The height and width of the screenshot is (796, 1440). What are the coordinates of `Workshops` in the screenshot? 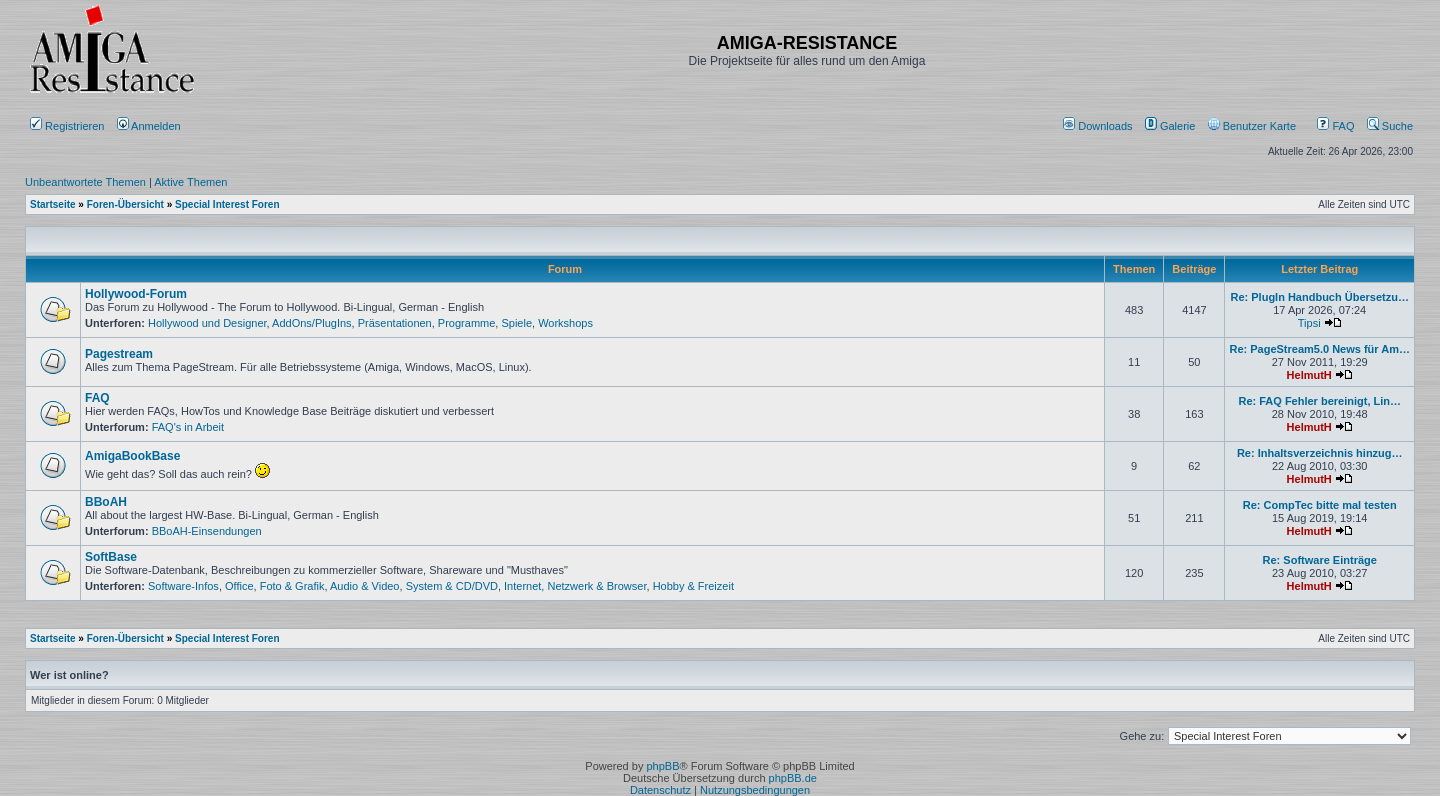 It's located at (565, 323).